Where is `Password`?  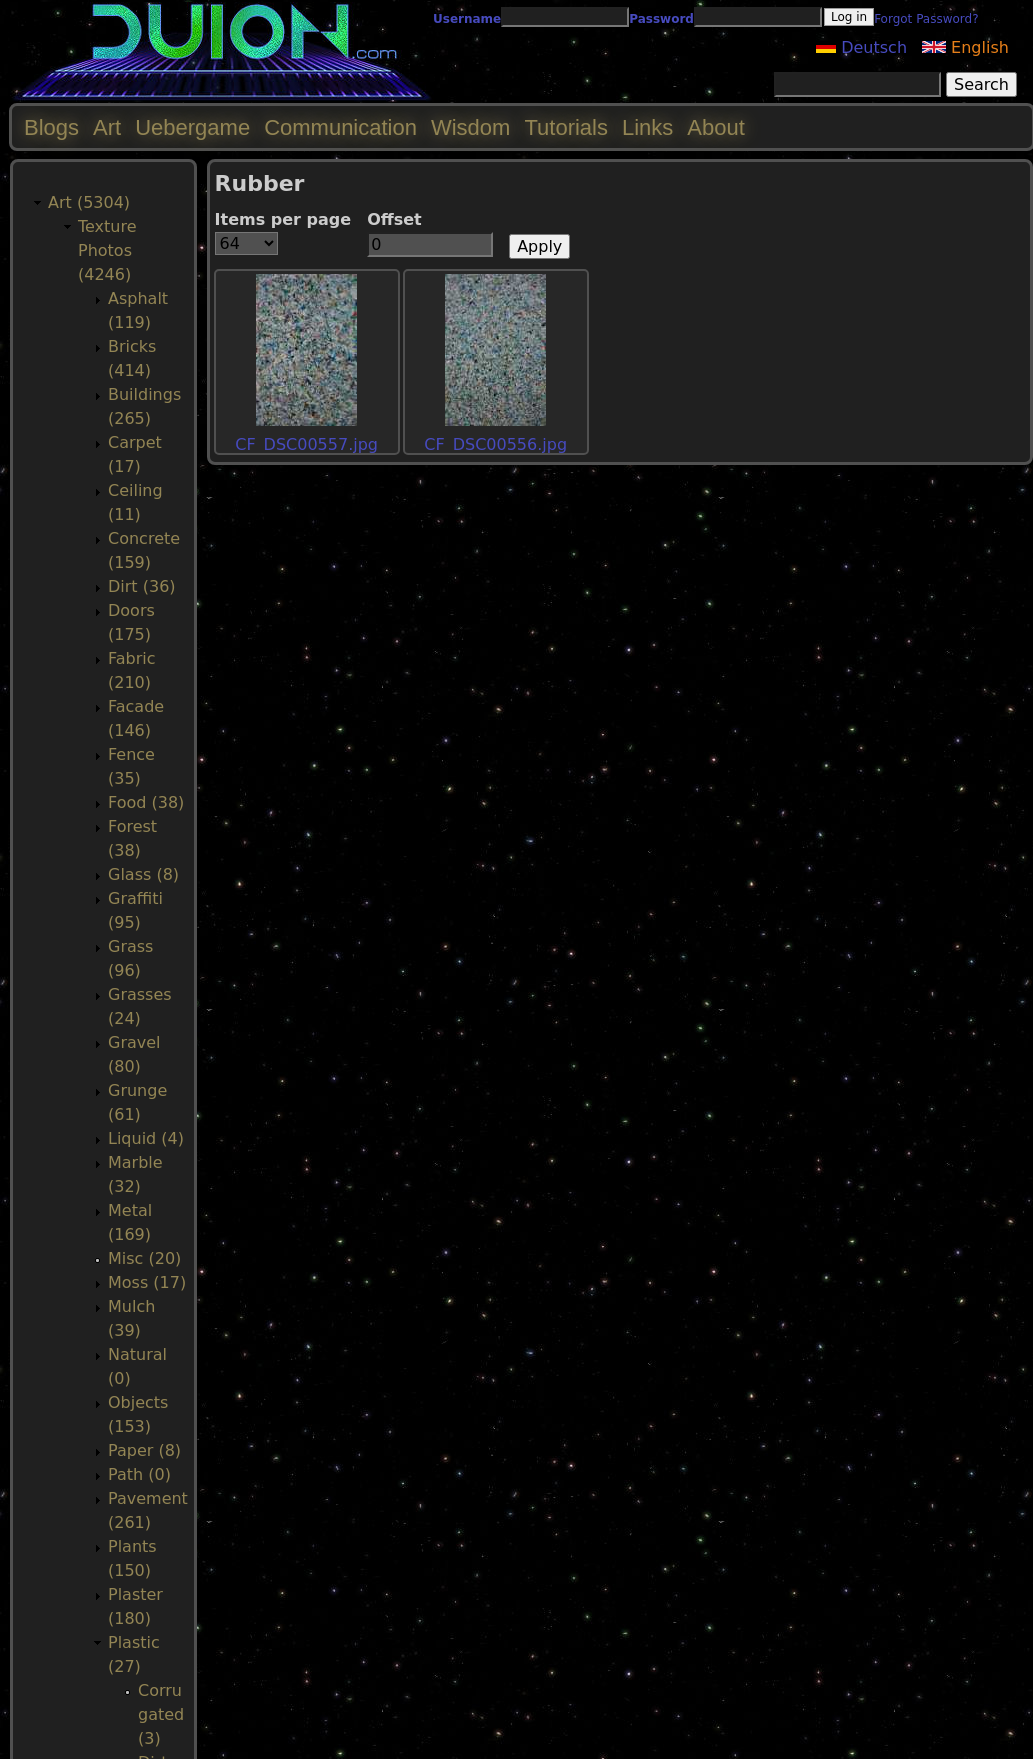 Password is located at coordinates (661, 19).